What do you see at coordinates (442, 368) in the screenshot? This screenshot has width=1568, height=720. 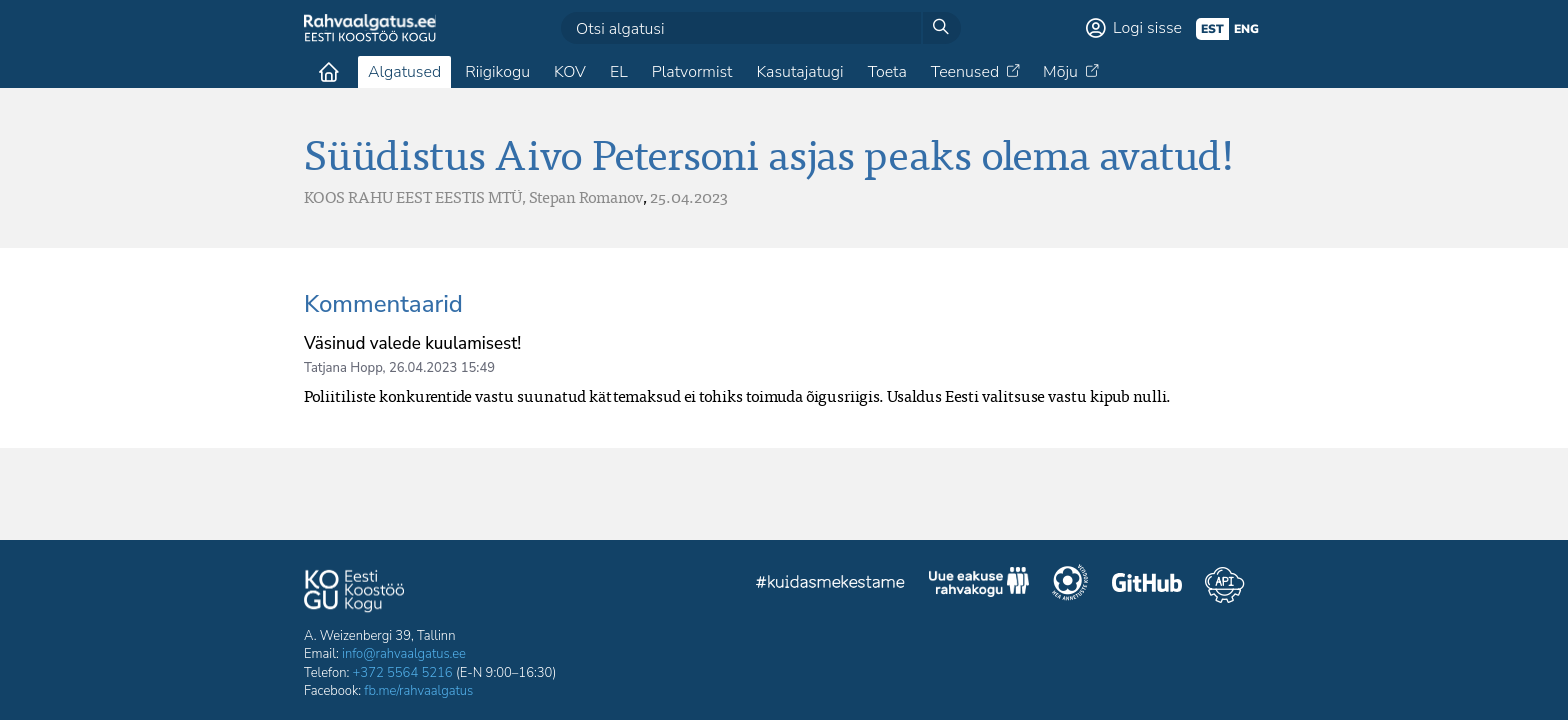 I see `26.04.2023 15:49` at bounding box center [442, 368].